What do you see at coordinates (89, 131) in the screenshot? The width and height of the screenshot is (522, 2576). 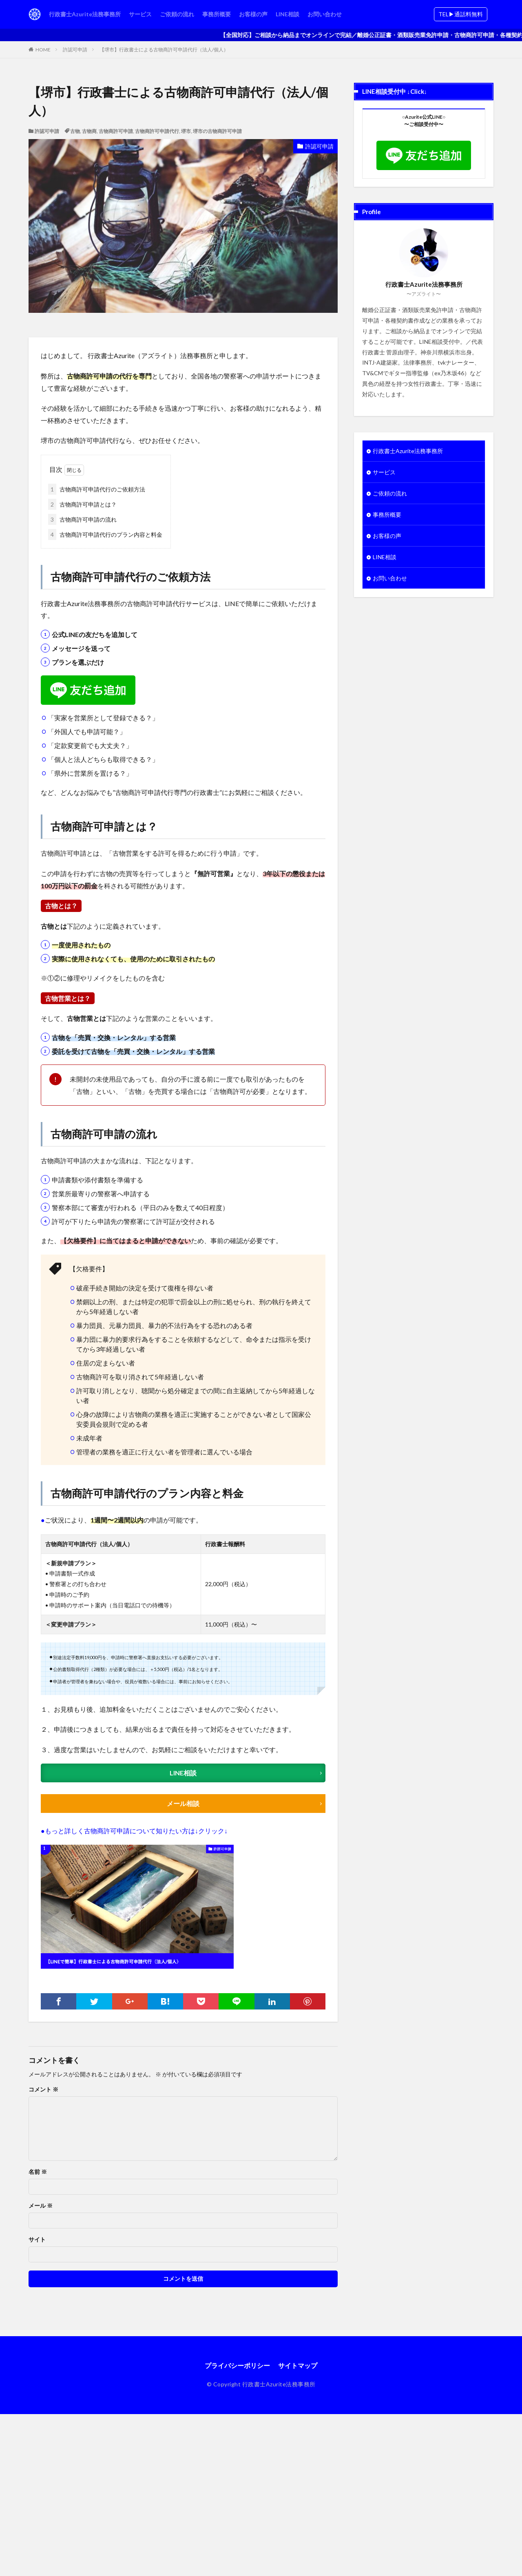 I see `古物商` at bounding box center [89, 131].